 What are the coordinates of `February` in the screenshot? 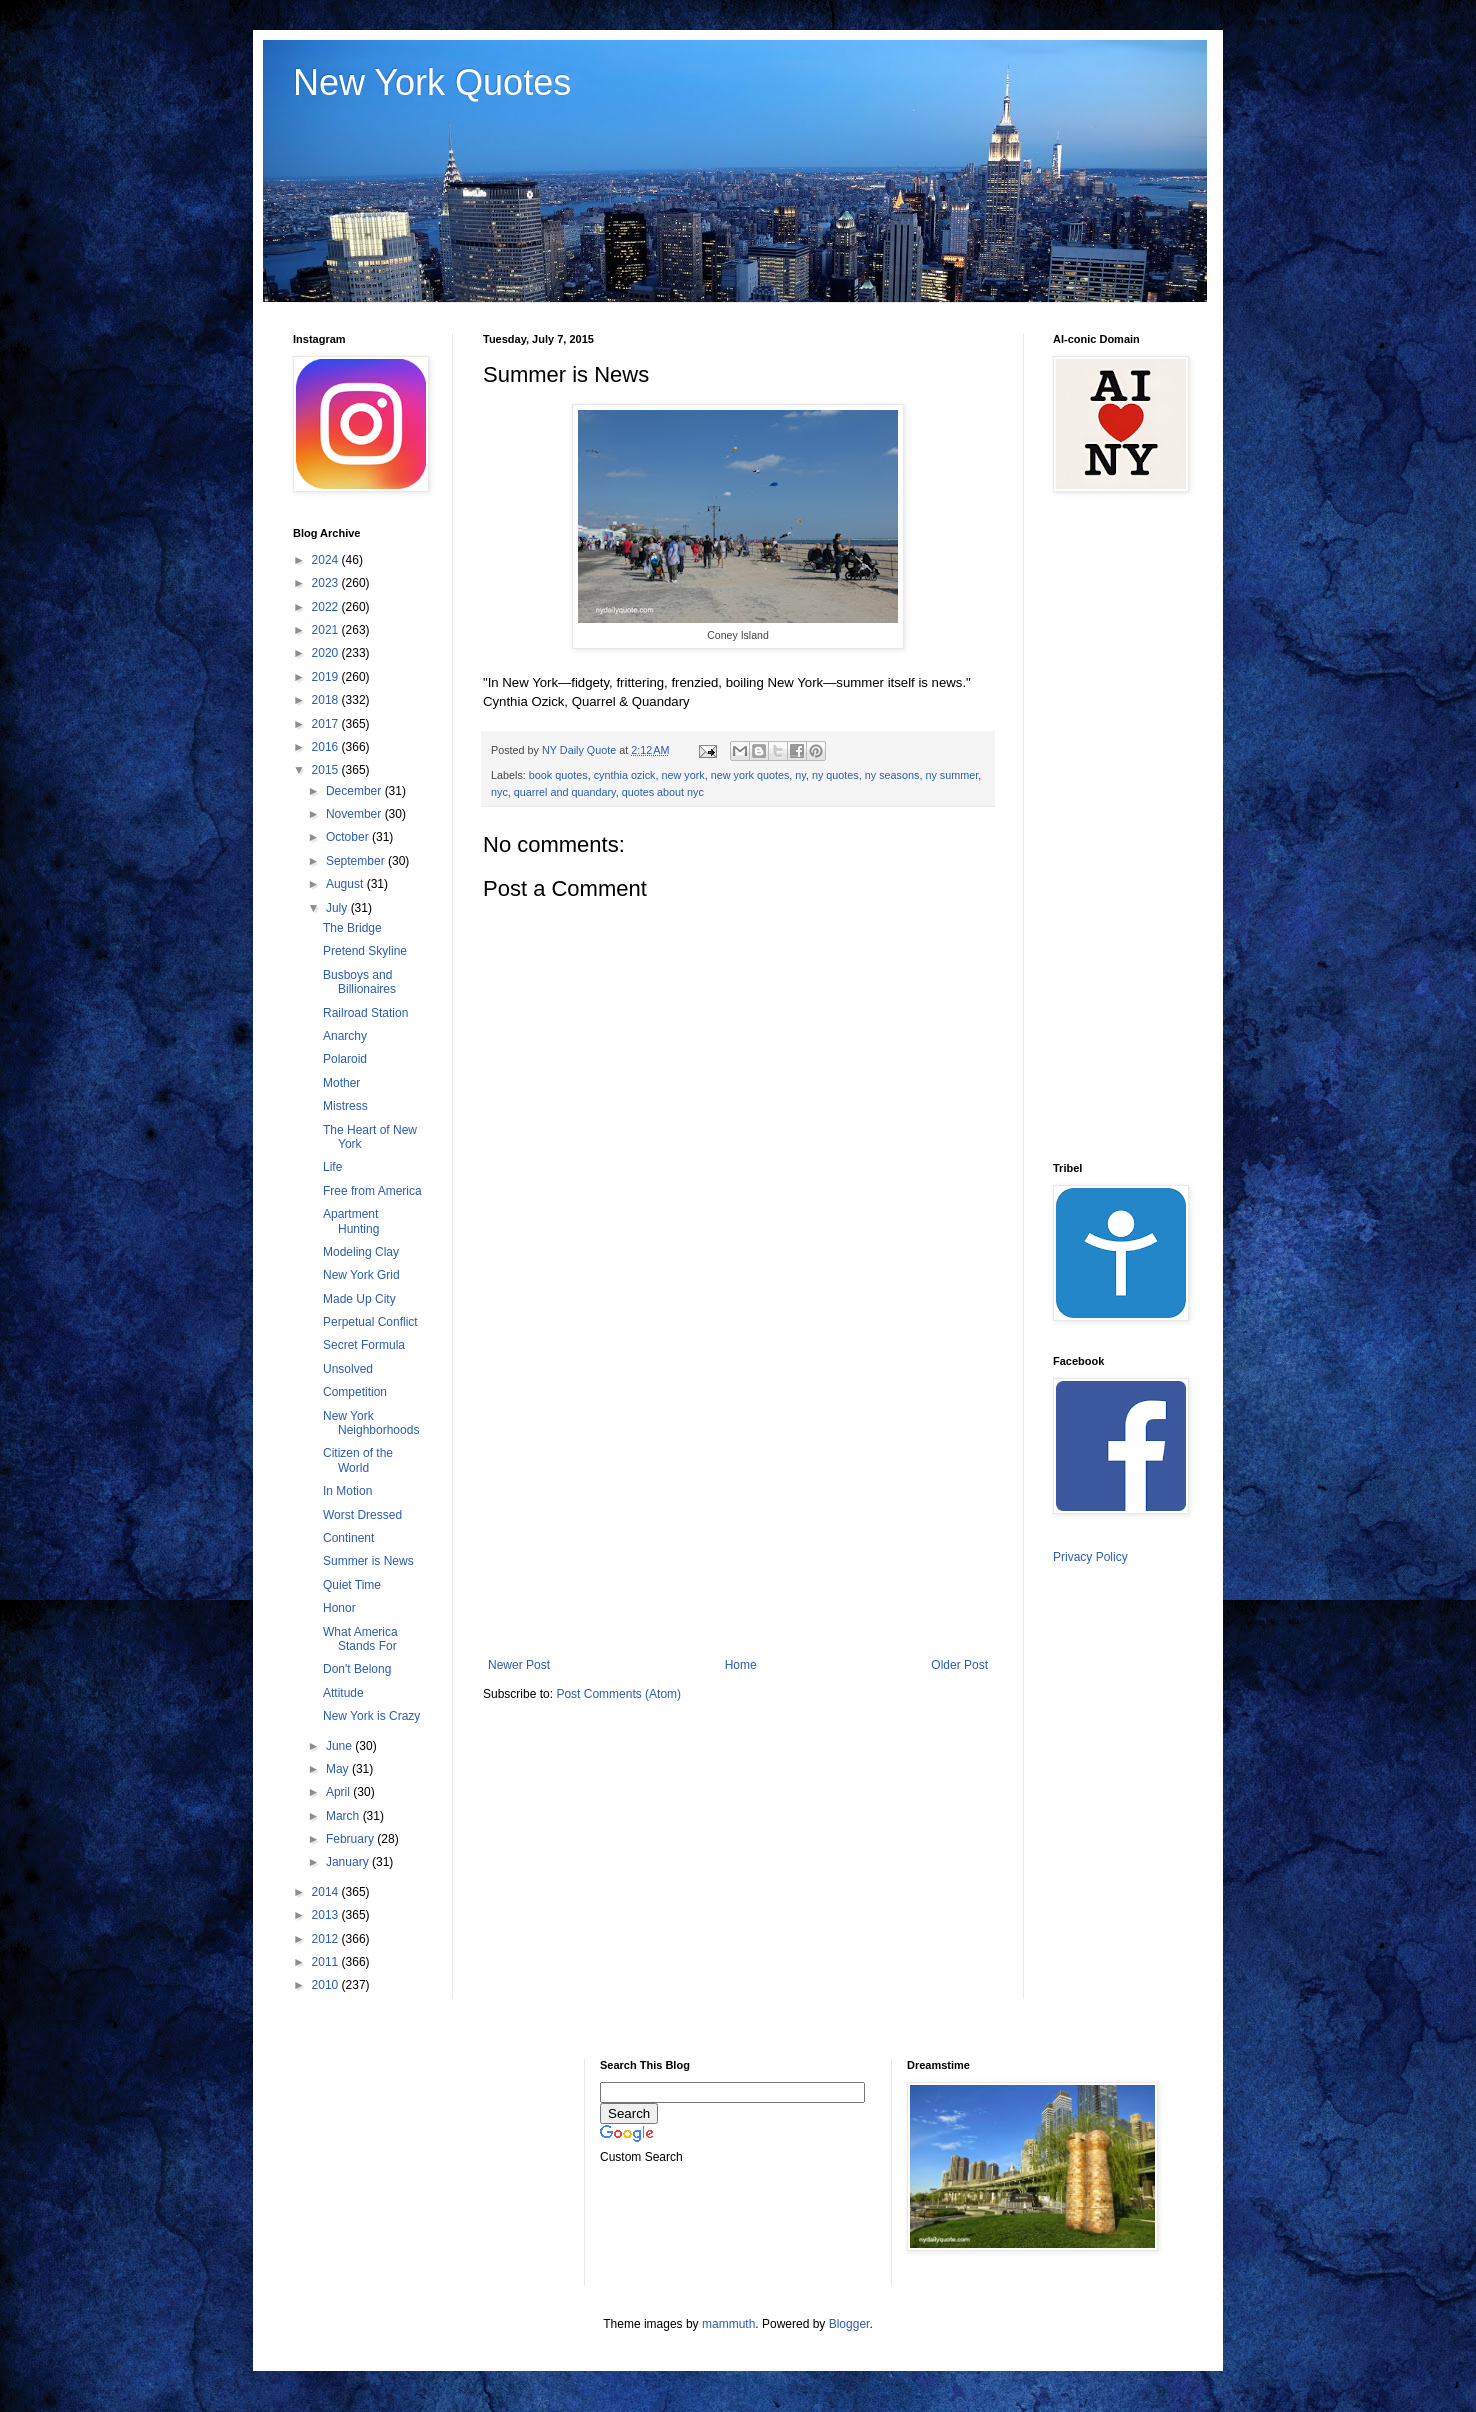 It's located at (351, 1839).